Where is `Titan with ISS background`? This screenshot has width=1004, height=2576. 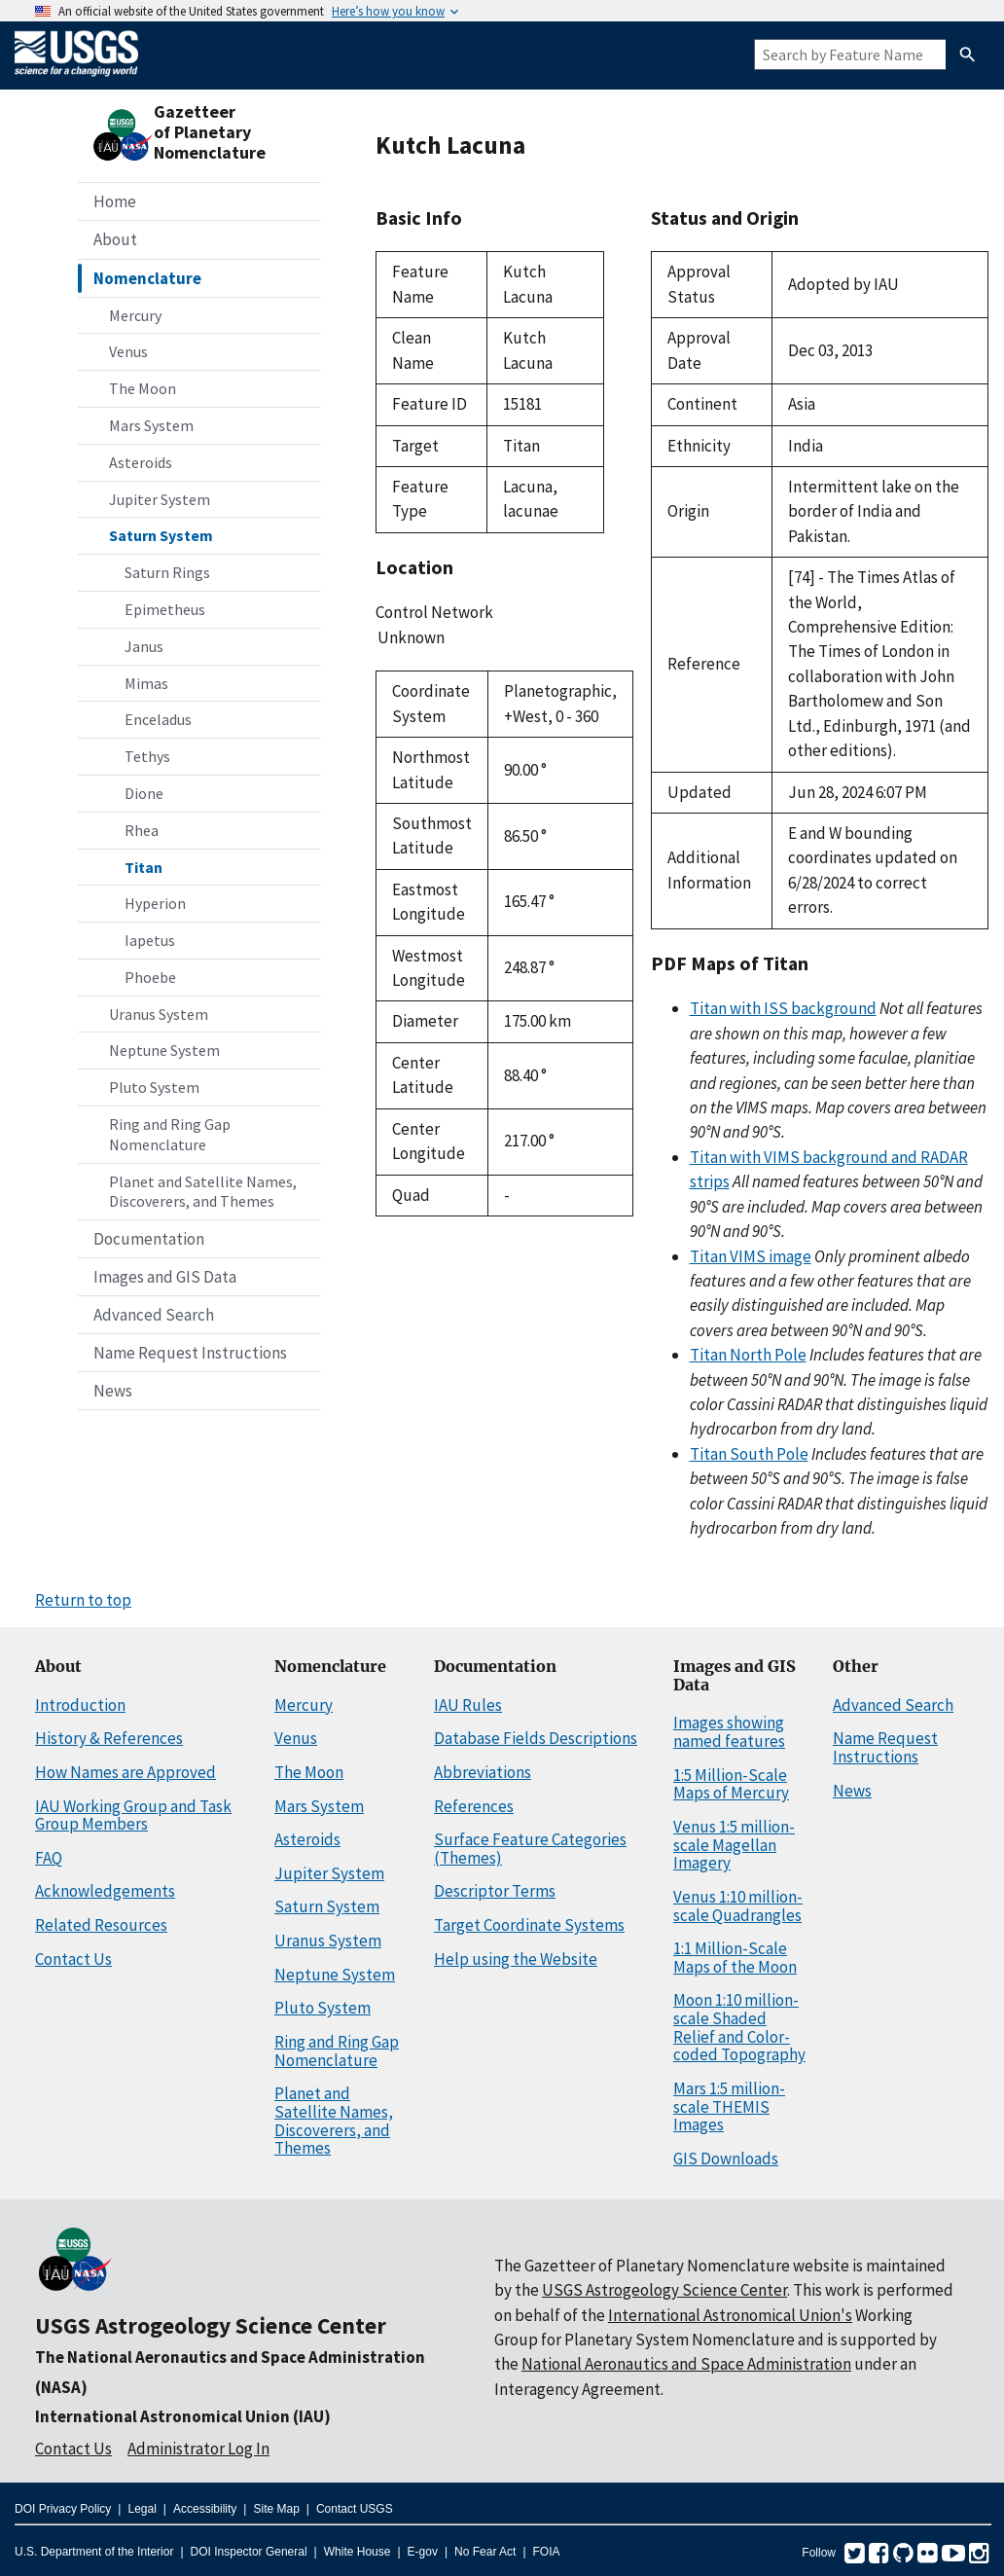 Titan with ISS background is located at coordinates (783, 1008).